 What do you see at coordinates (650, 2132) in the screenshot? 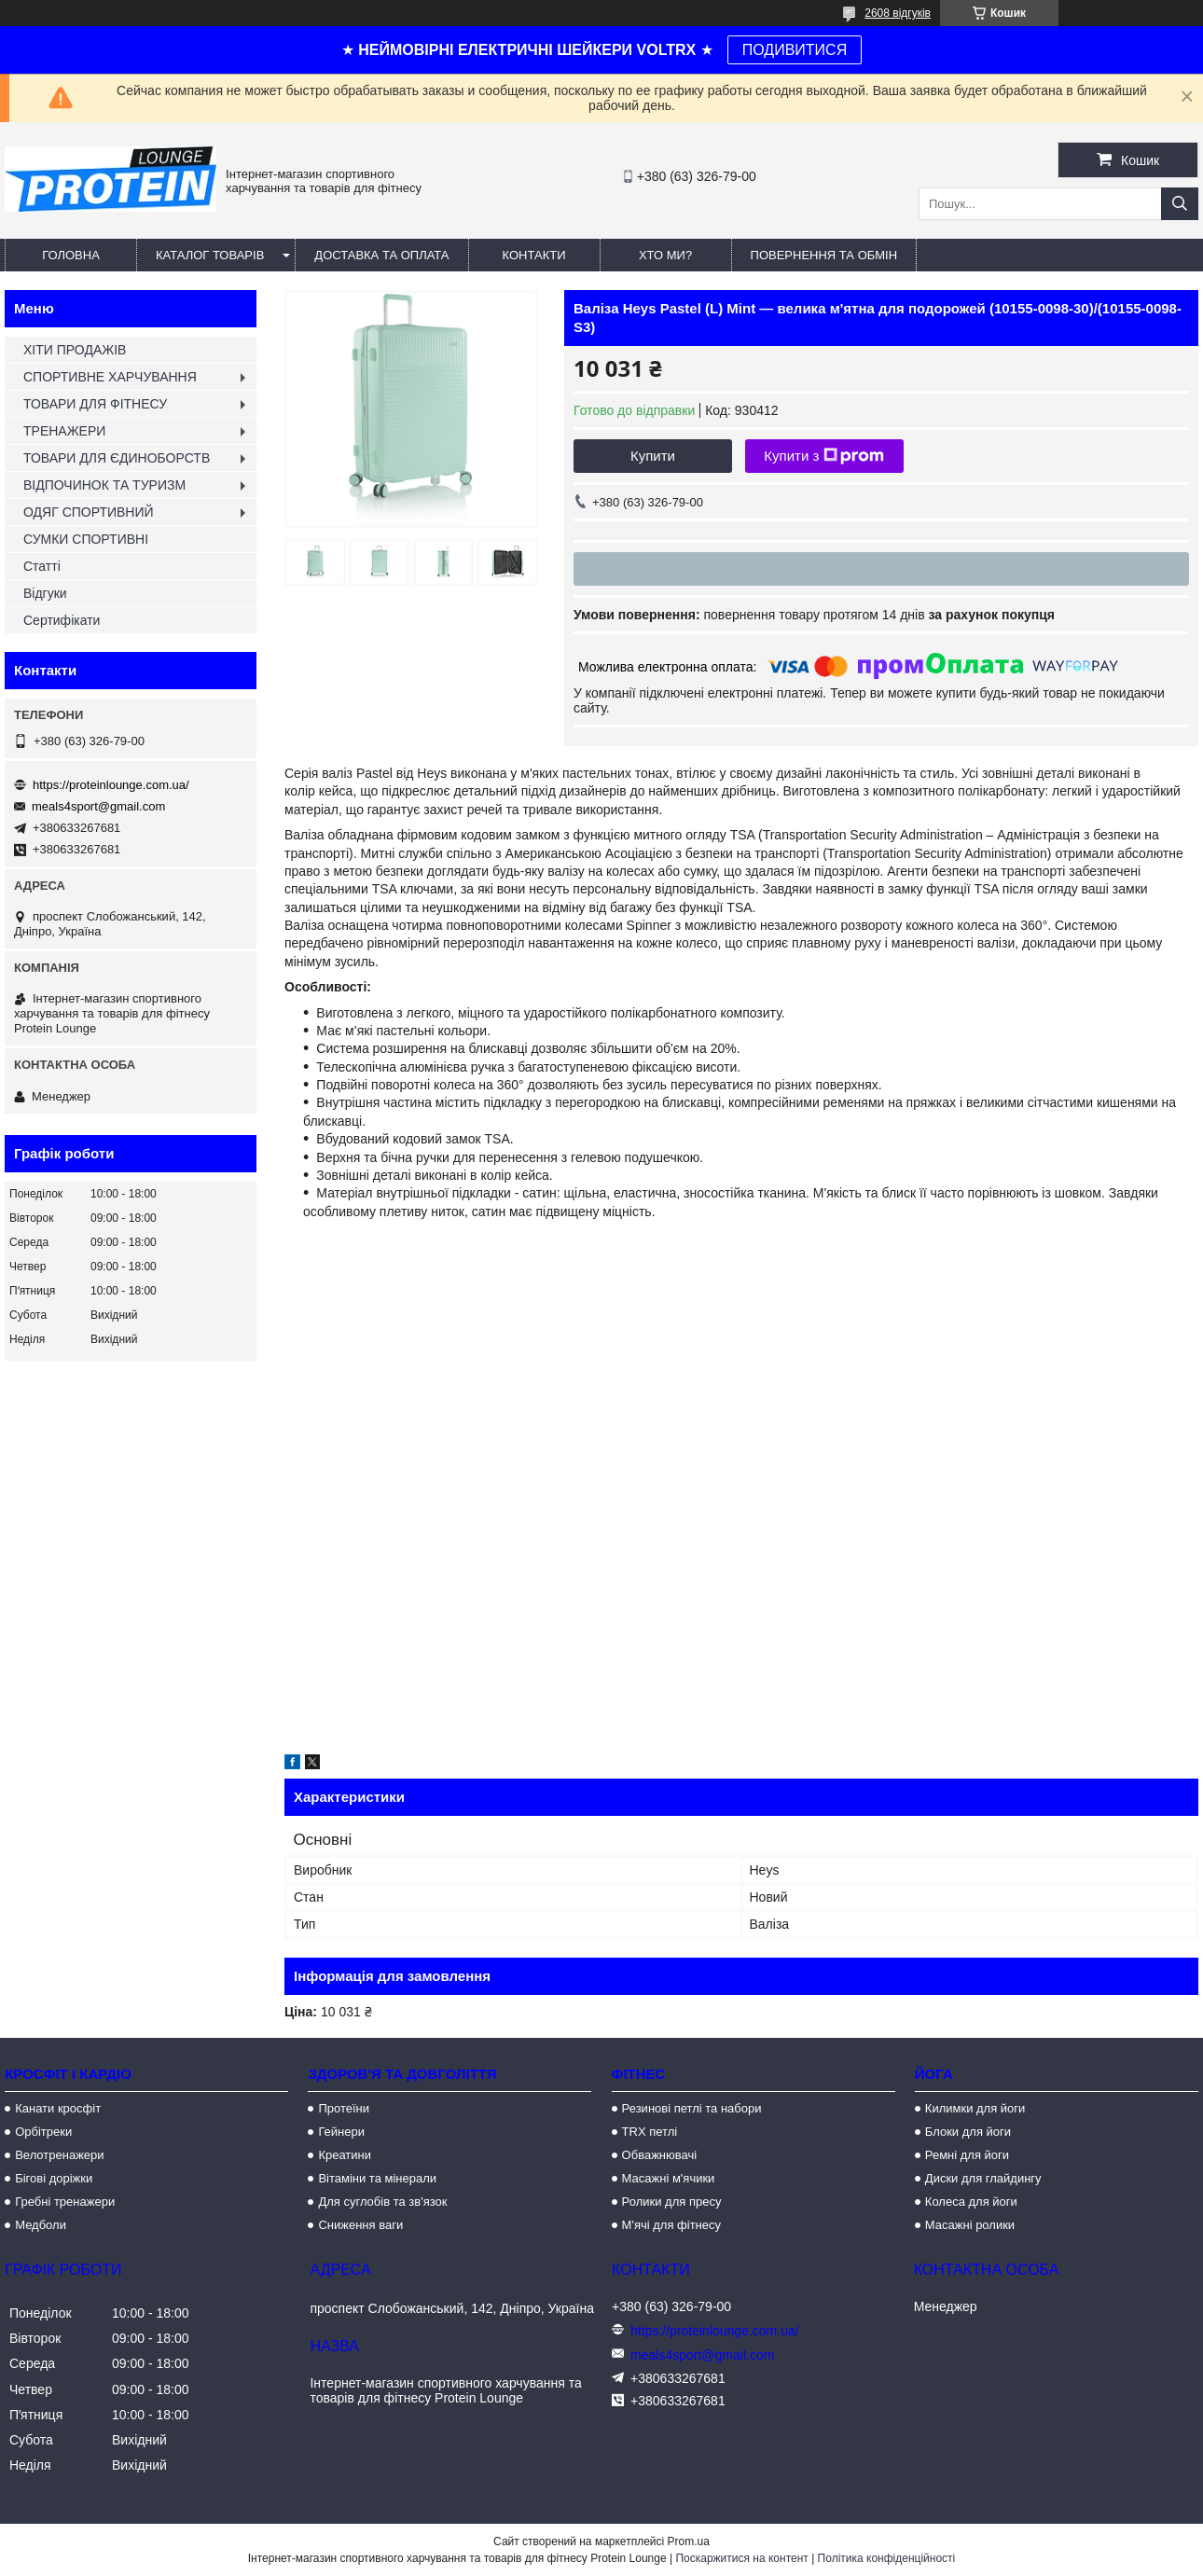
I see `TRX петлі` at bounding box center [650, 2132].